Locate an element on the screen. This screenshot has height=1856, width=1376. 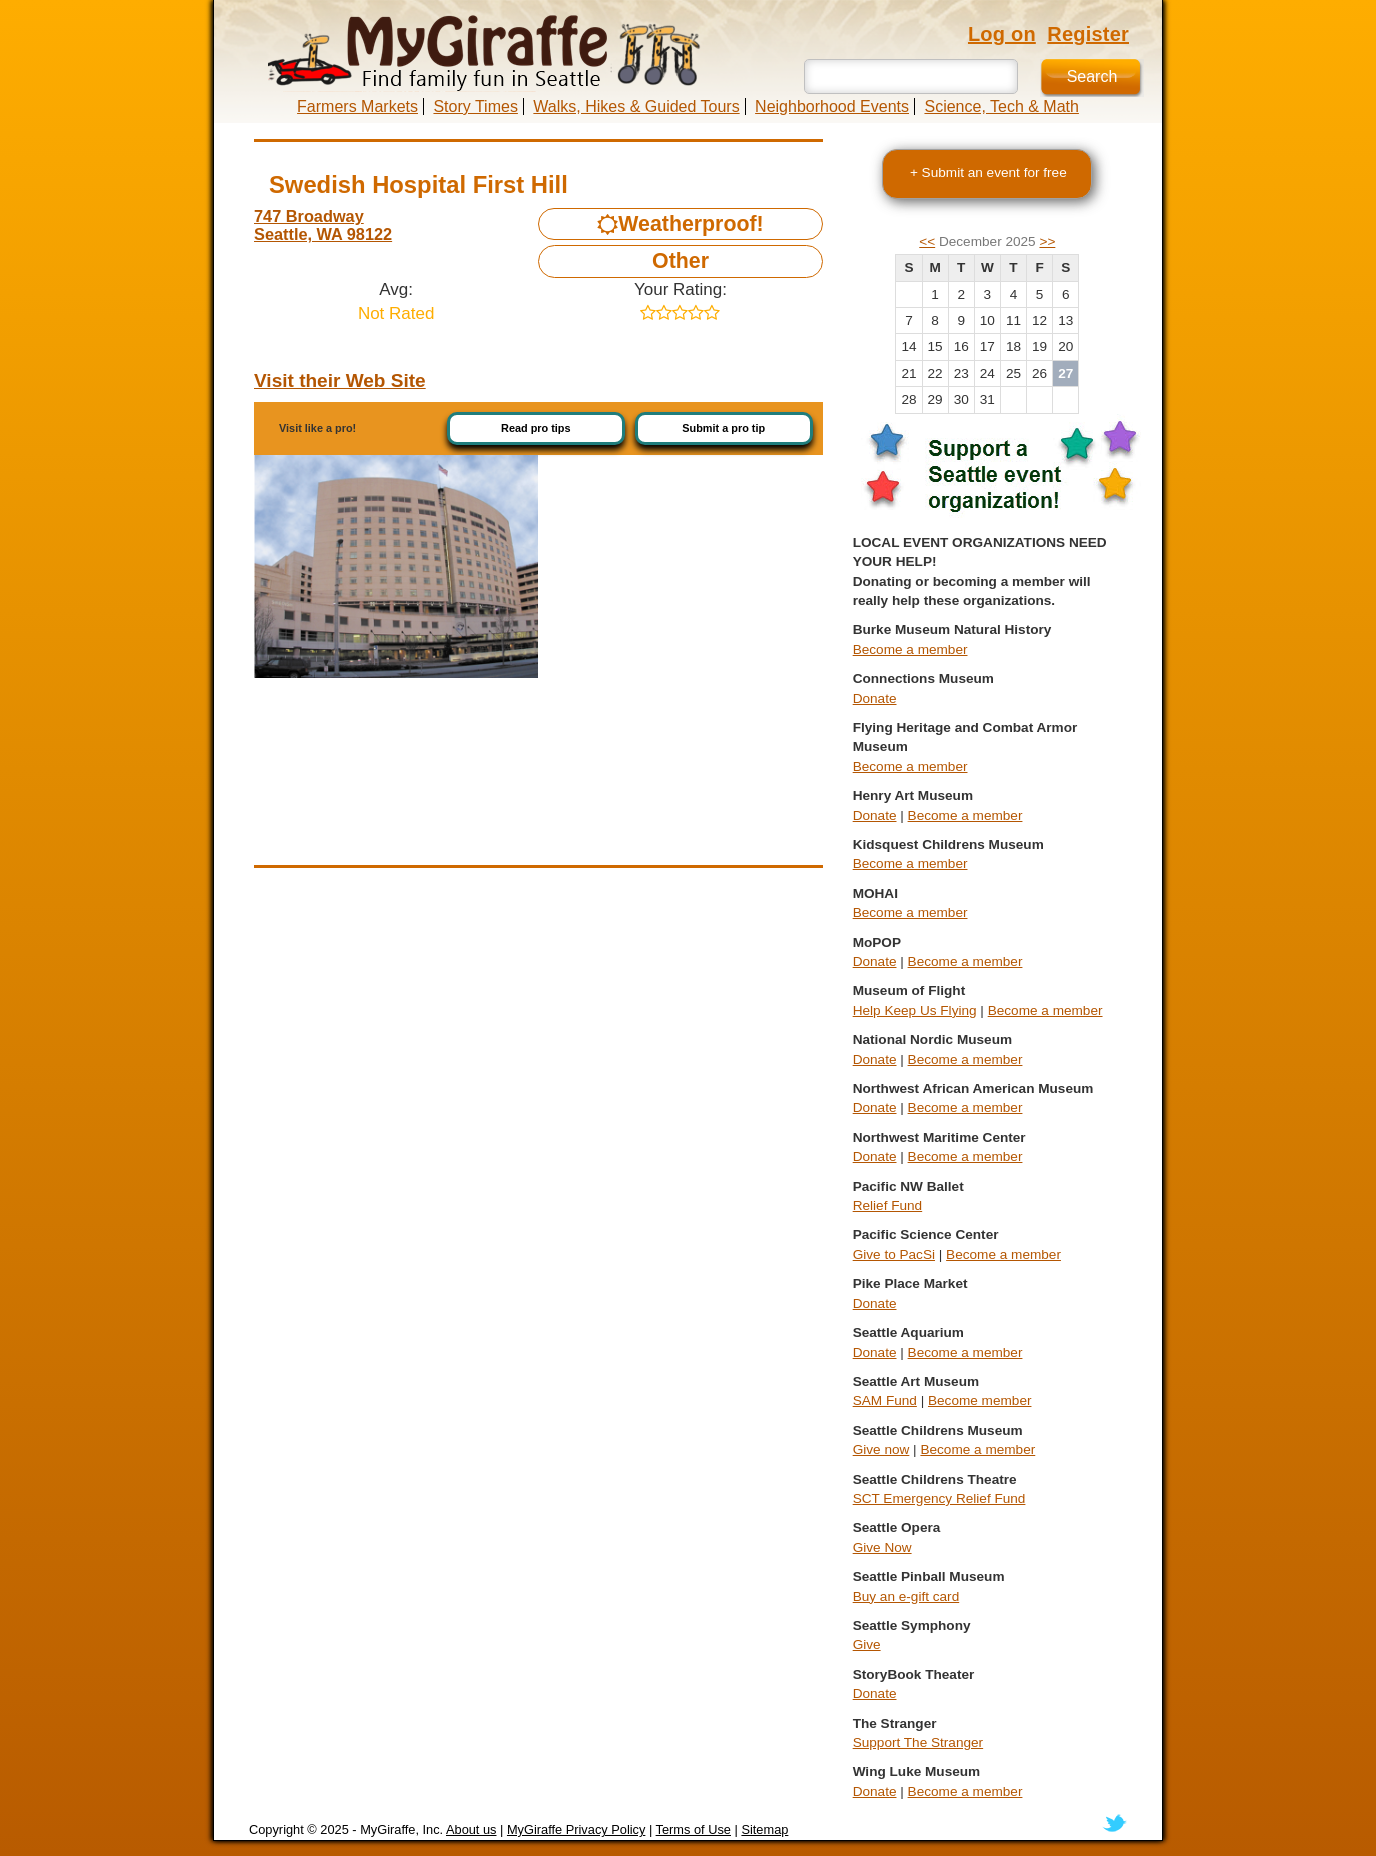
Give to PacSi is located at coordinates (894, 1254).